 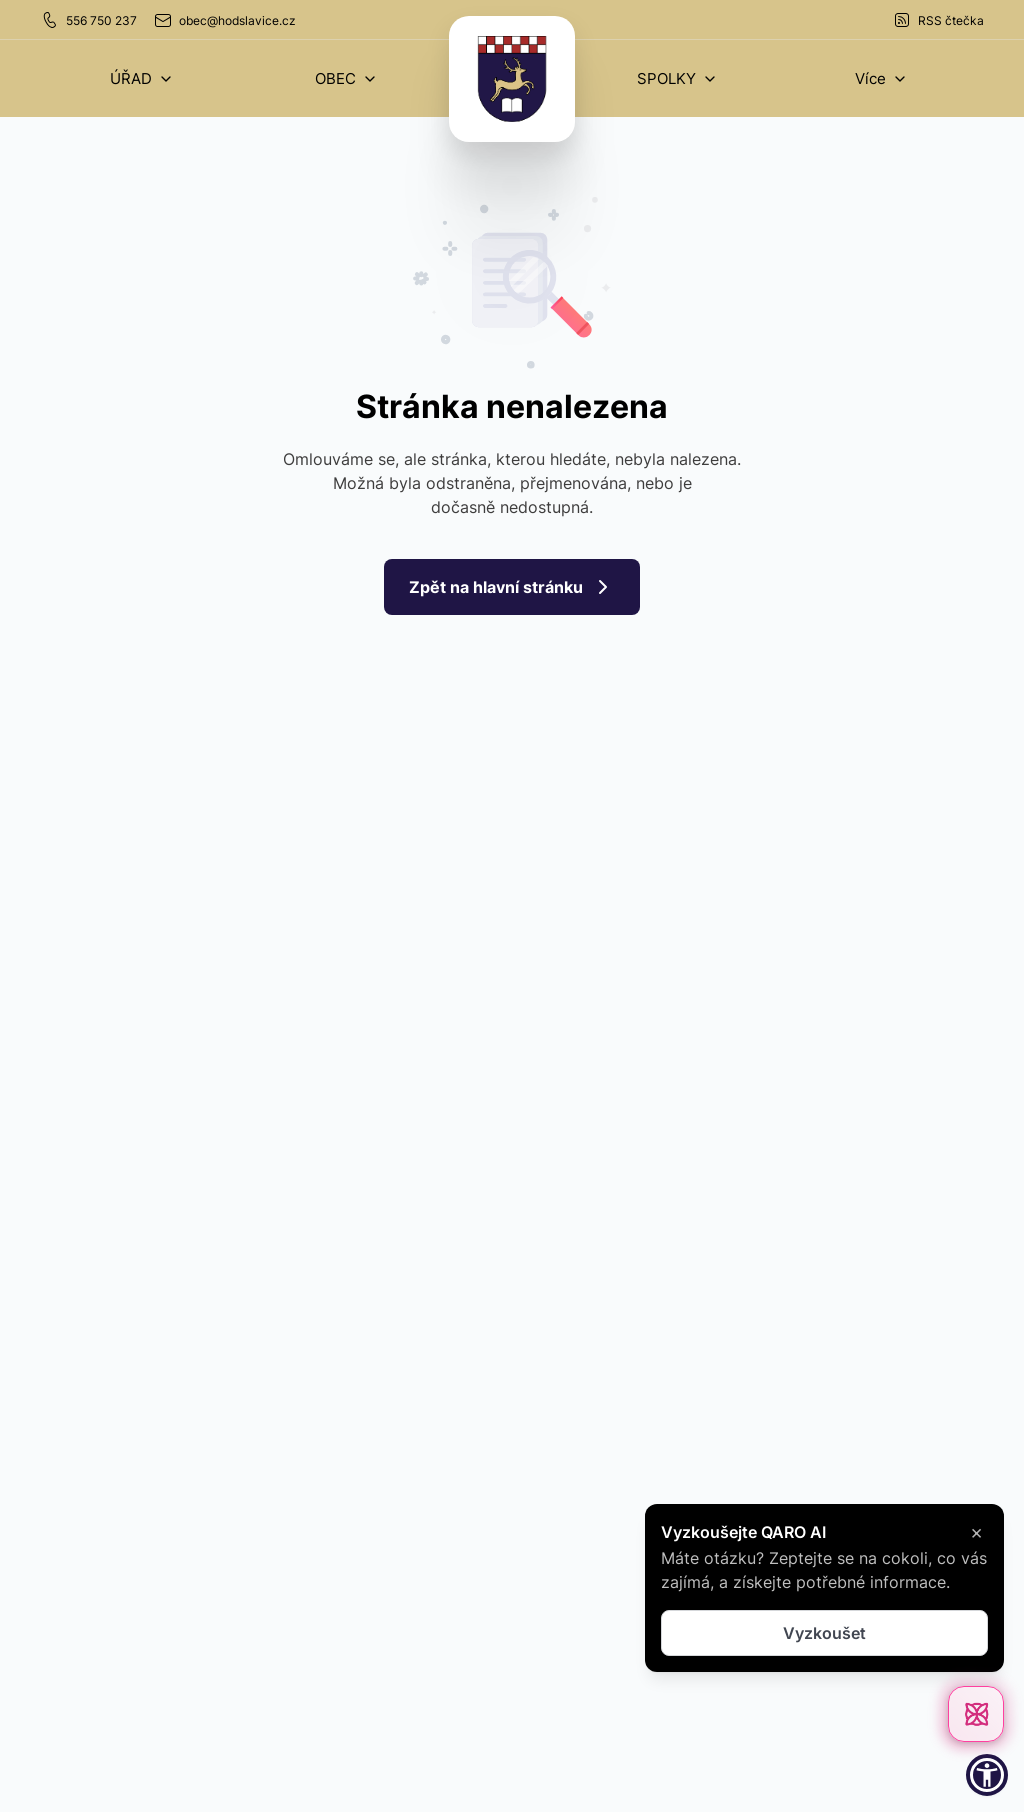 I want to click on Vyzkoušet, so click(x=824, y=1633).